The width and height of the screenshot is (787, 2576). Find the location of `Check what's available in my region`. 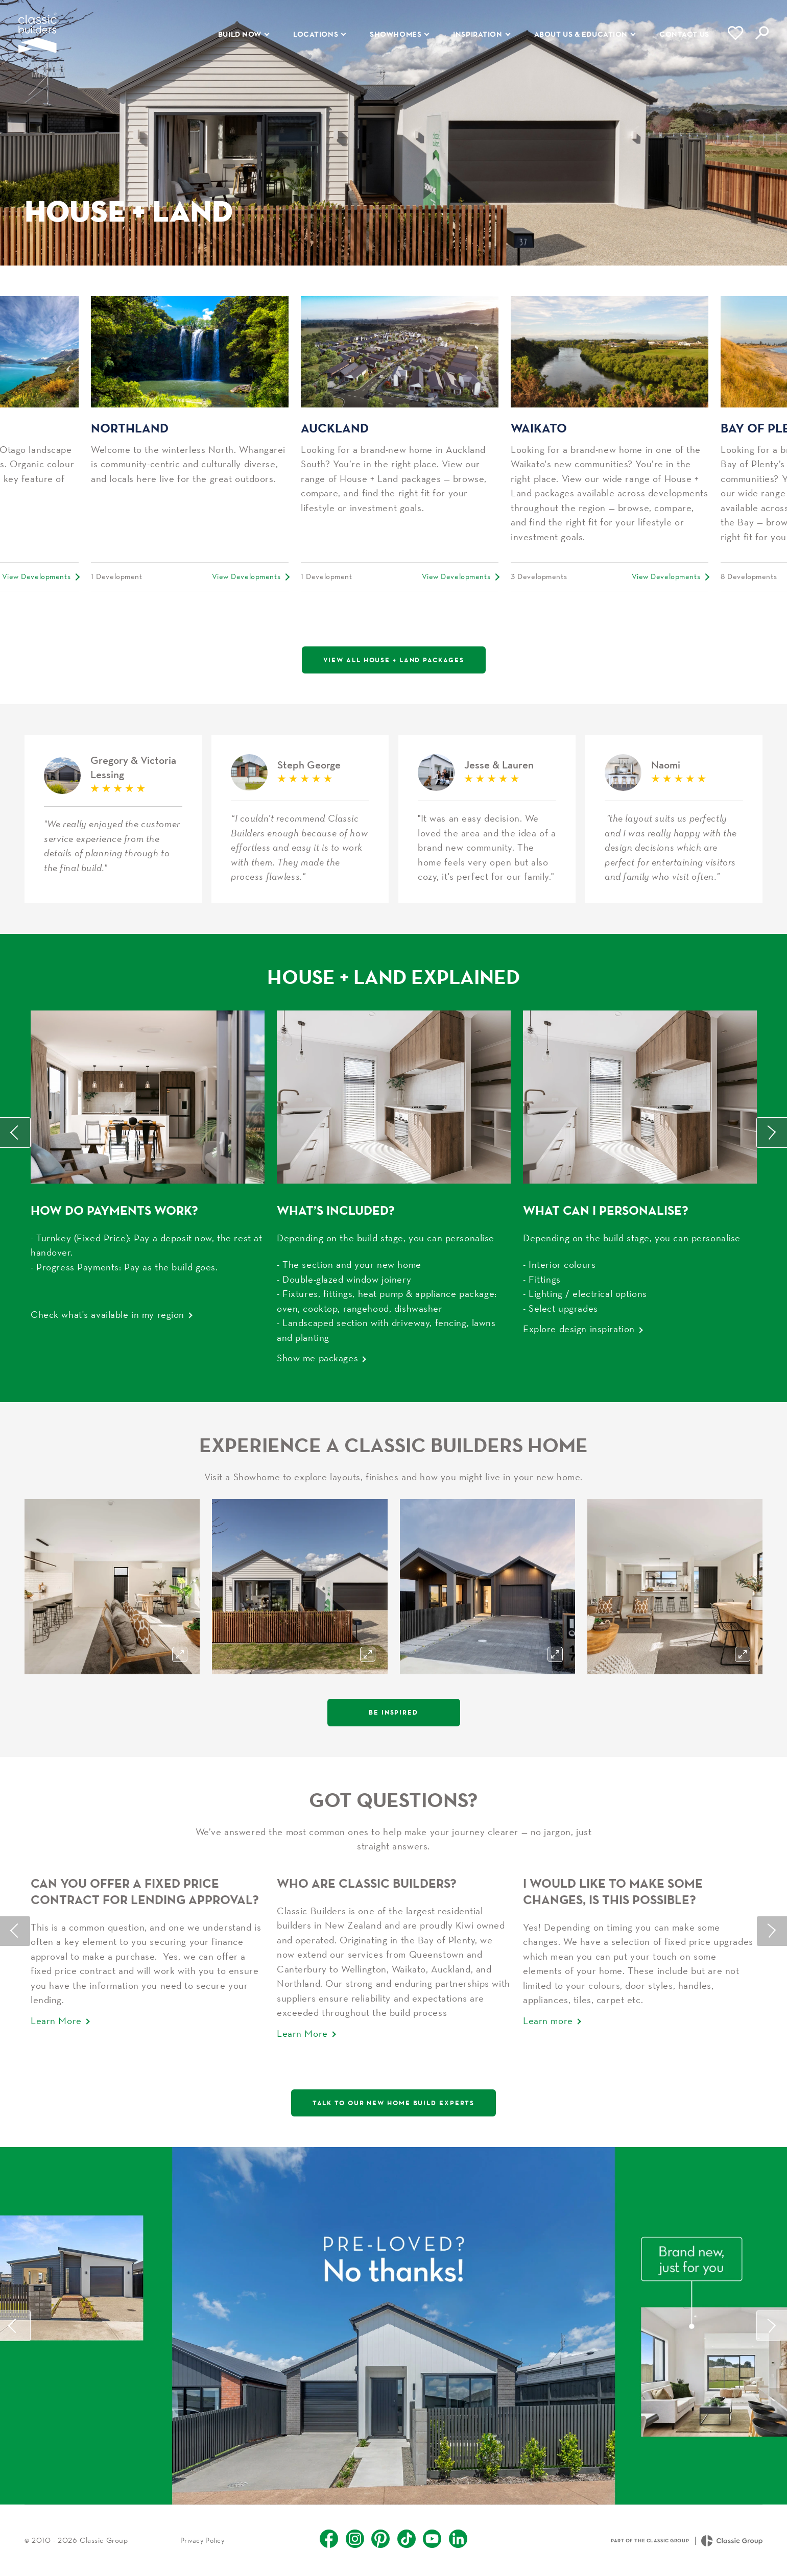

Check what's available in my region is located at coordinates (107, 1314).